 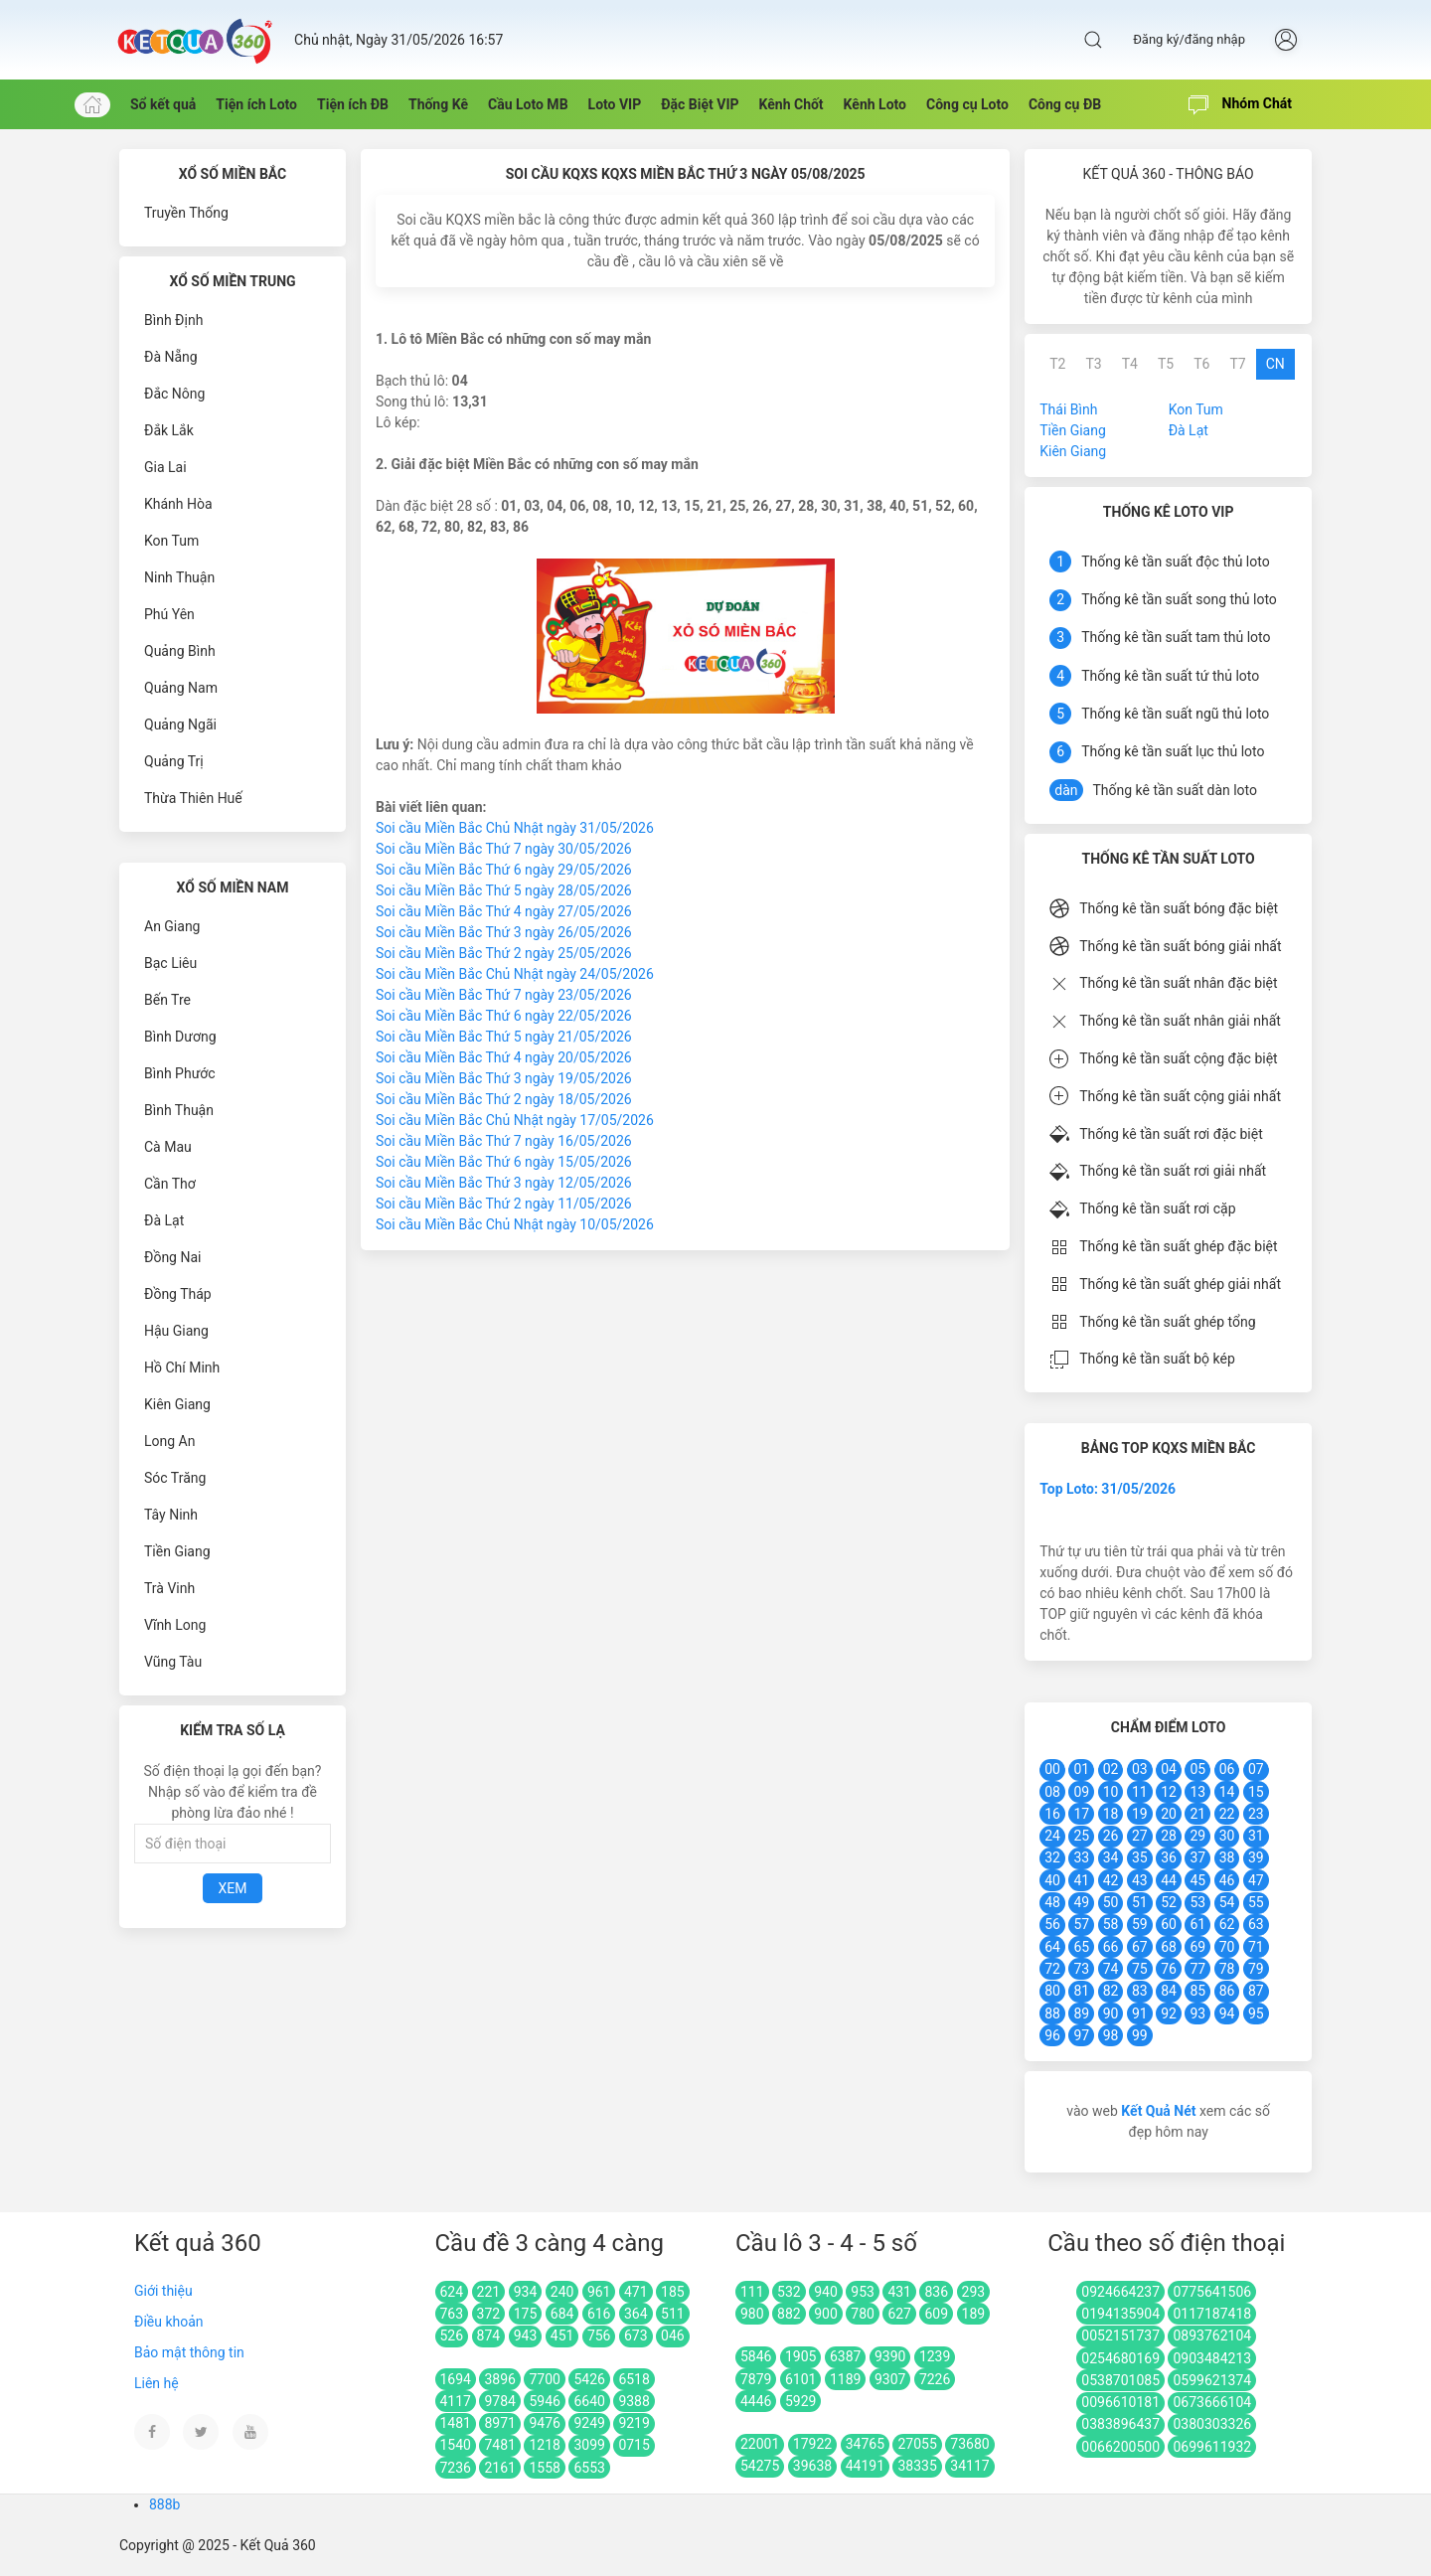 I want to click on Nhóm Chát, so click(x=1240, y=105).